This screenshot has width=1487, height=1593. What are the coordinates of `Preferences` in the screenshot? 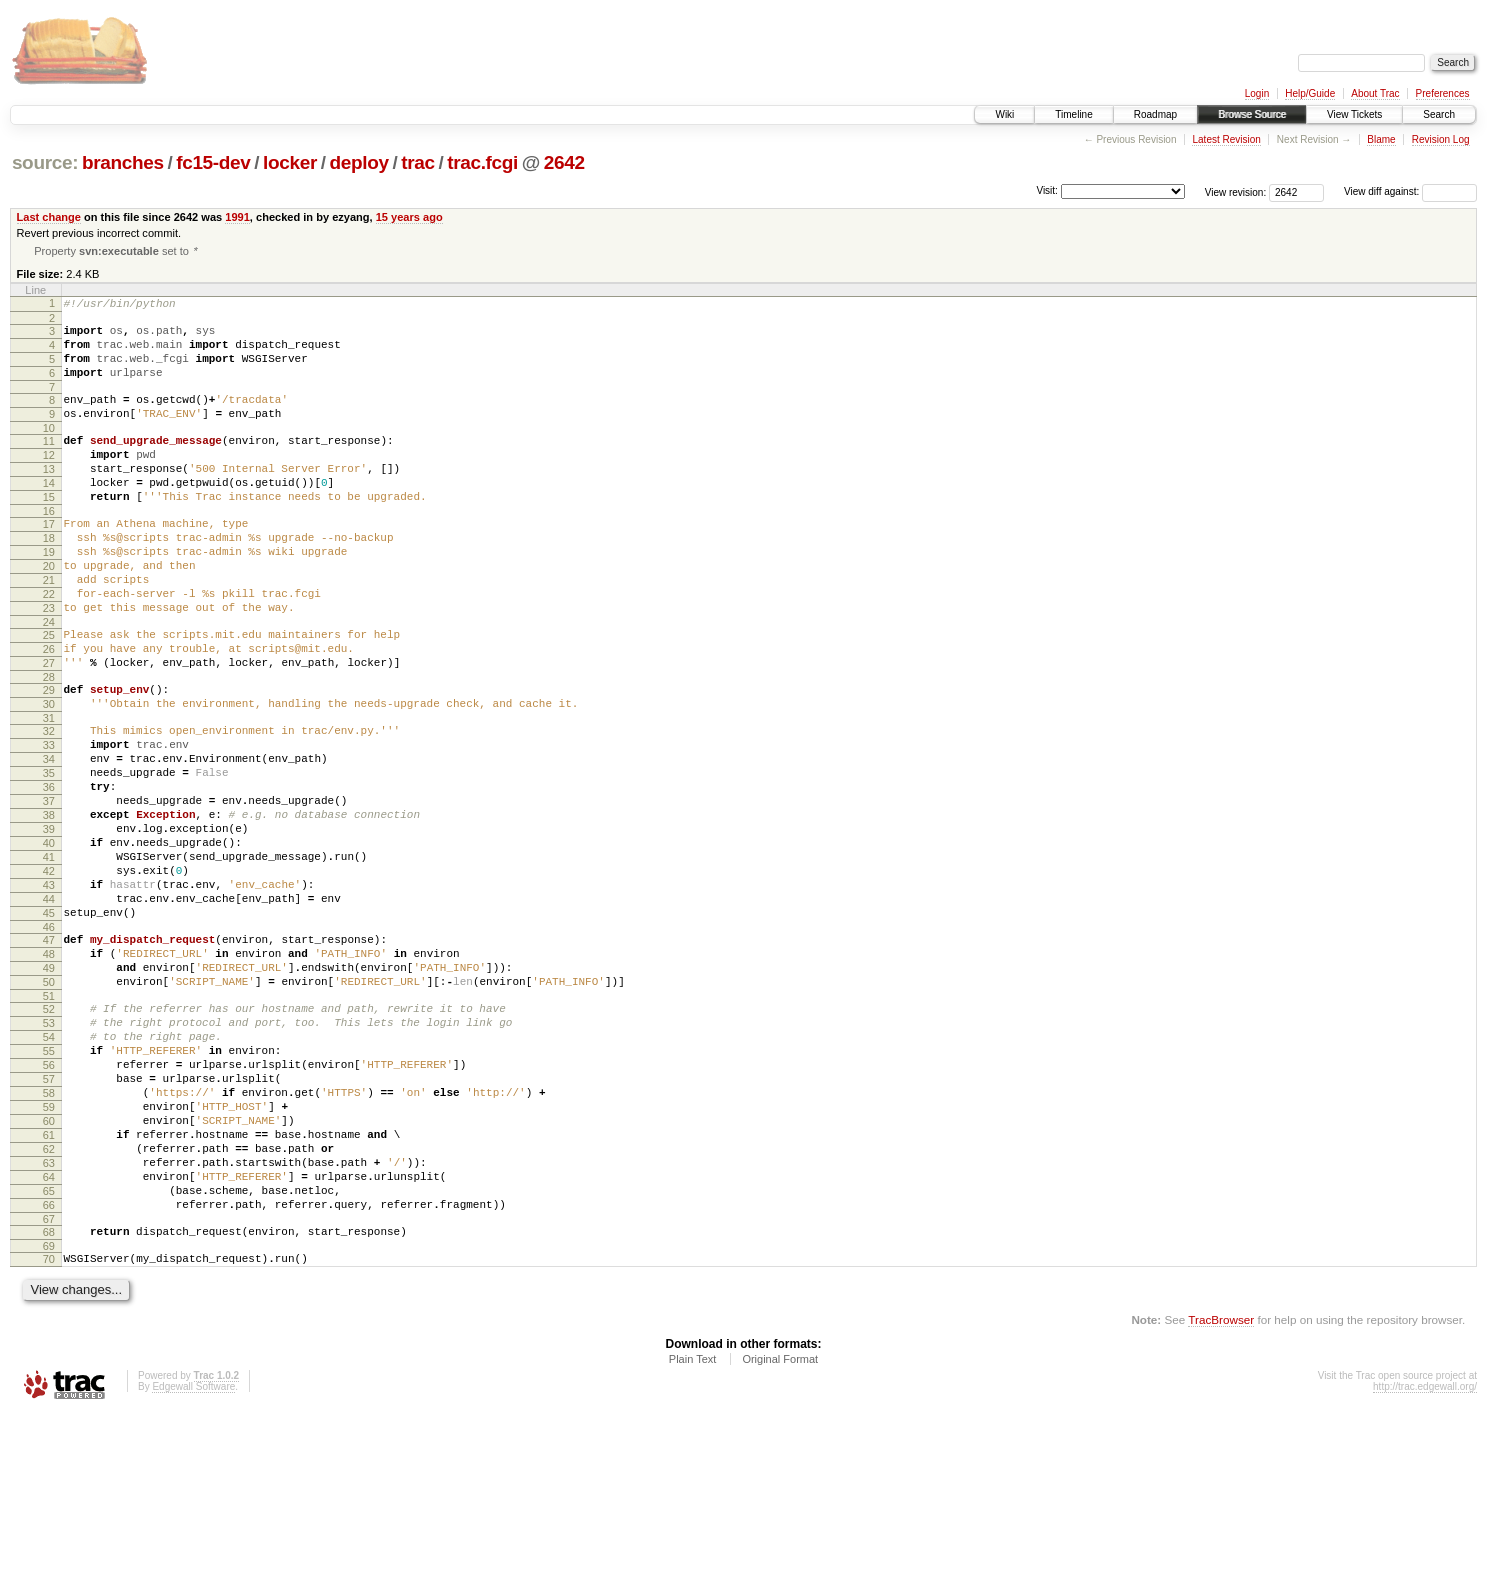 It's located at (1443, 93).